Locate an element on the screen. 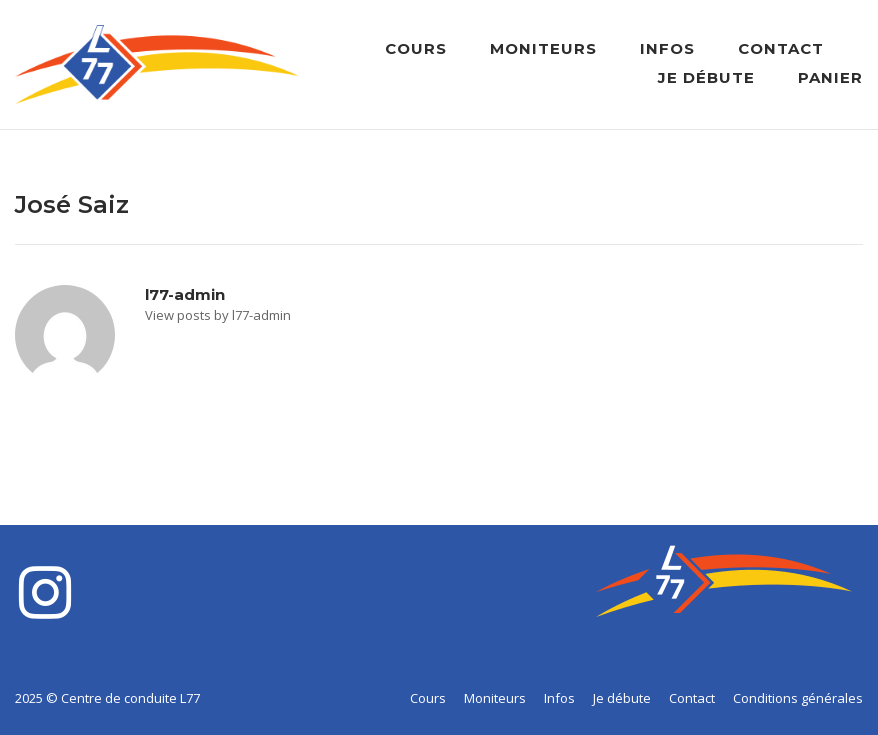  Je débute is located at coordinates (706, 77).